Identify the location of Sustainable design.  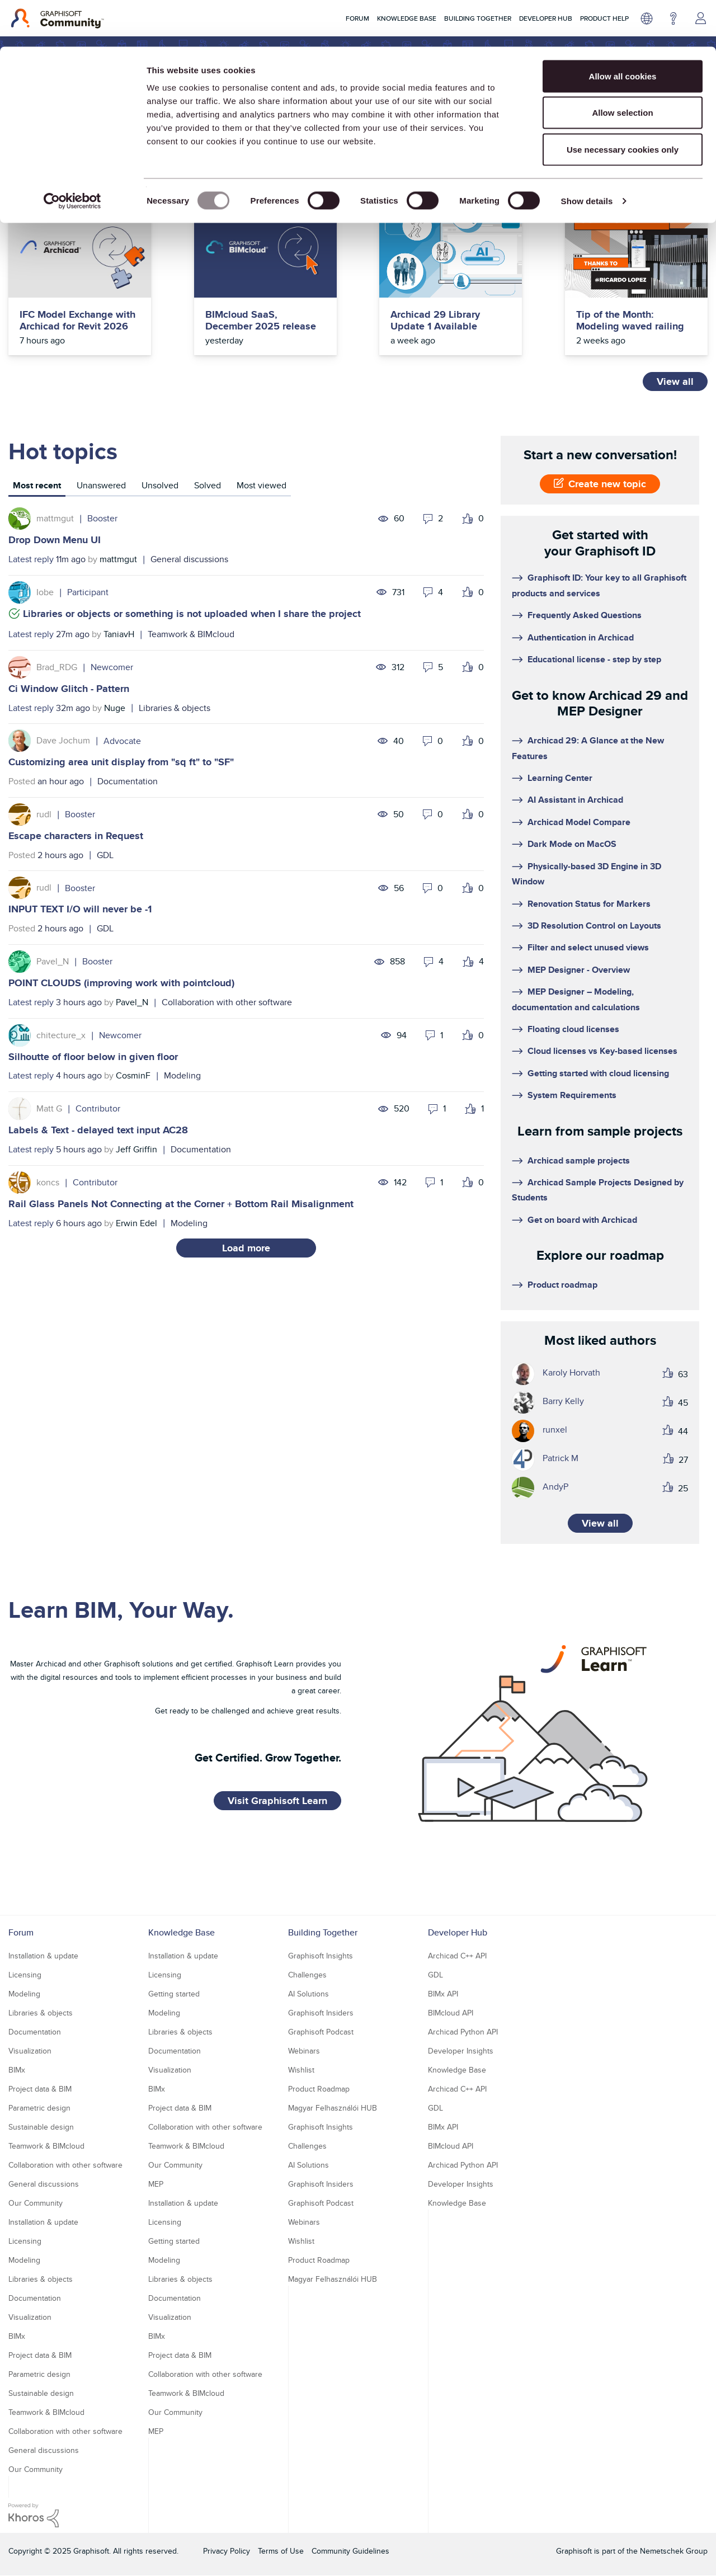
(41, 2126).